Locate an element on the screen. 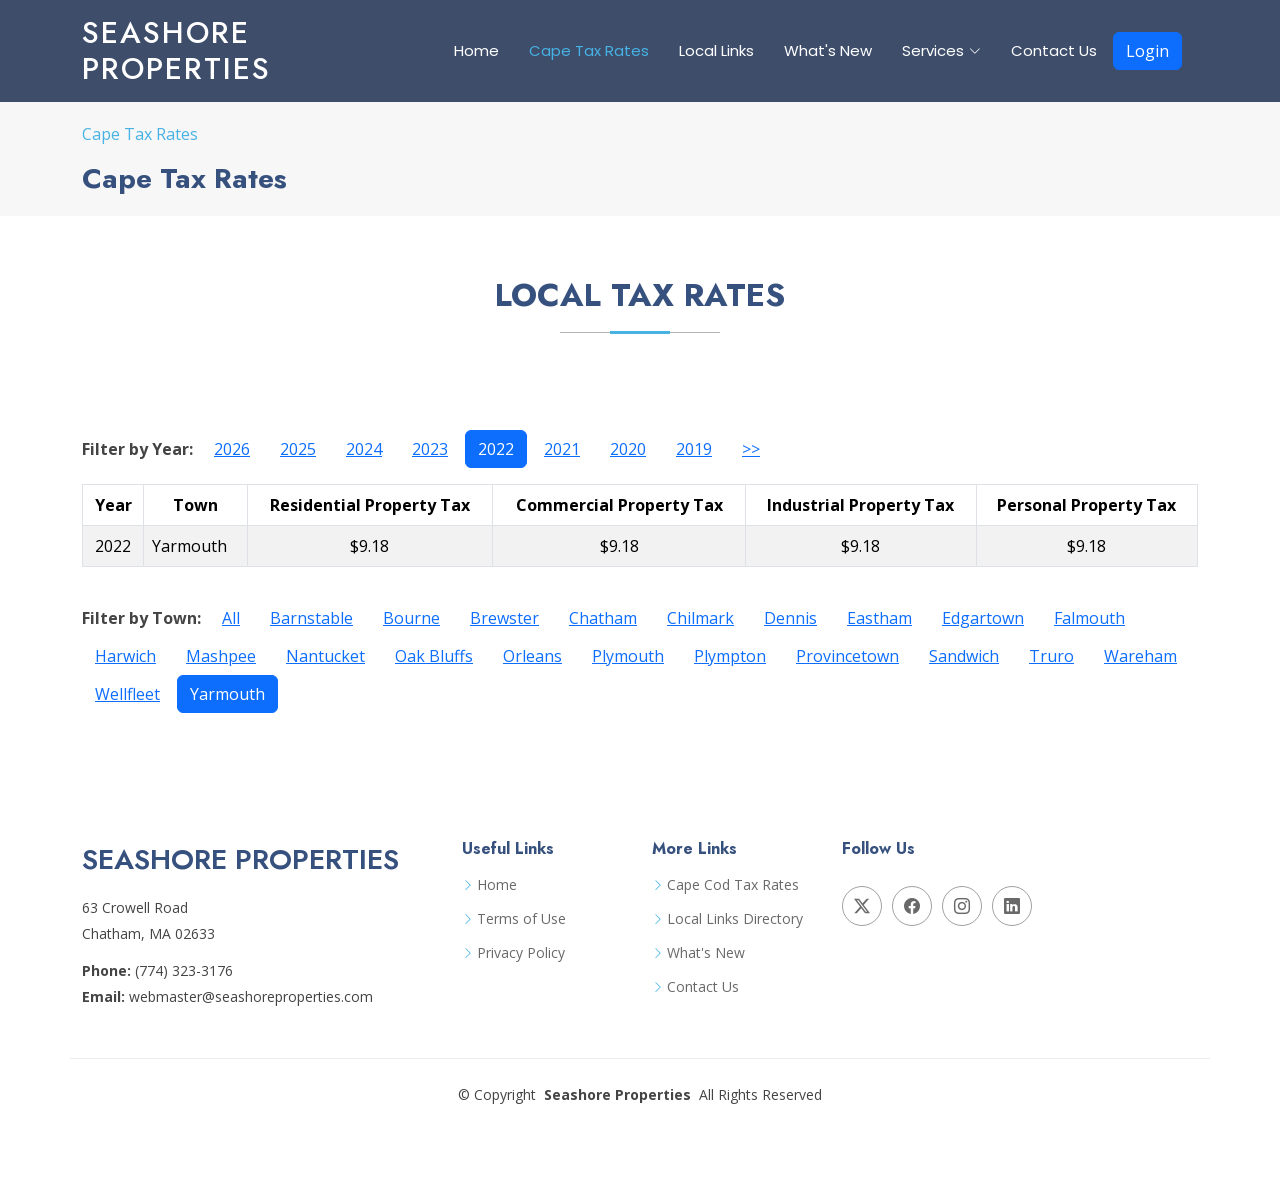  Home is located at coordinates (476, 50).